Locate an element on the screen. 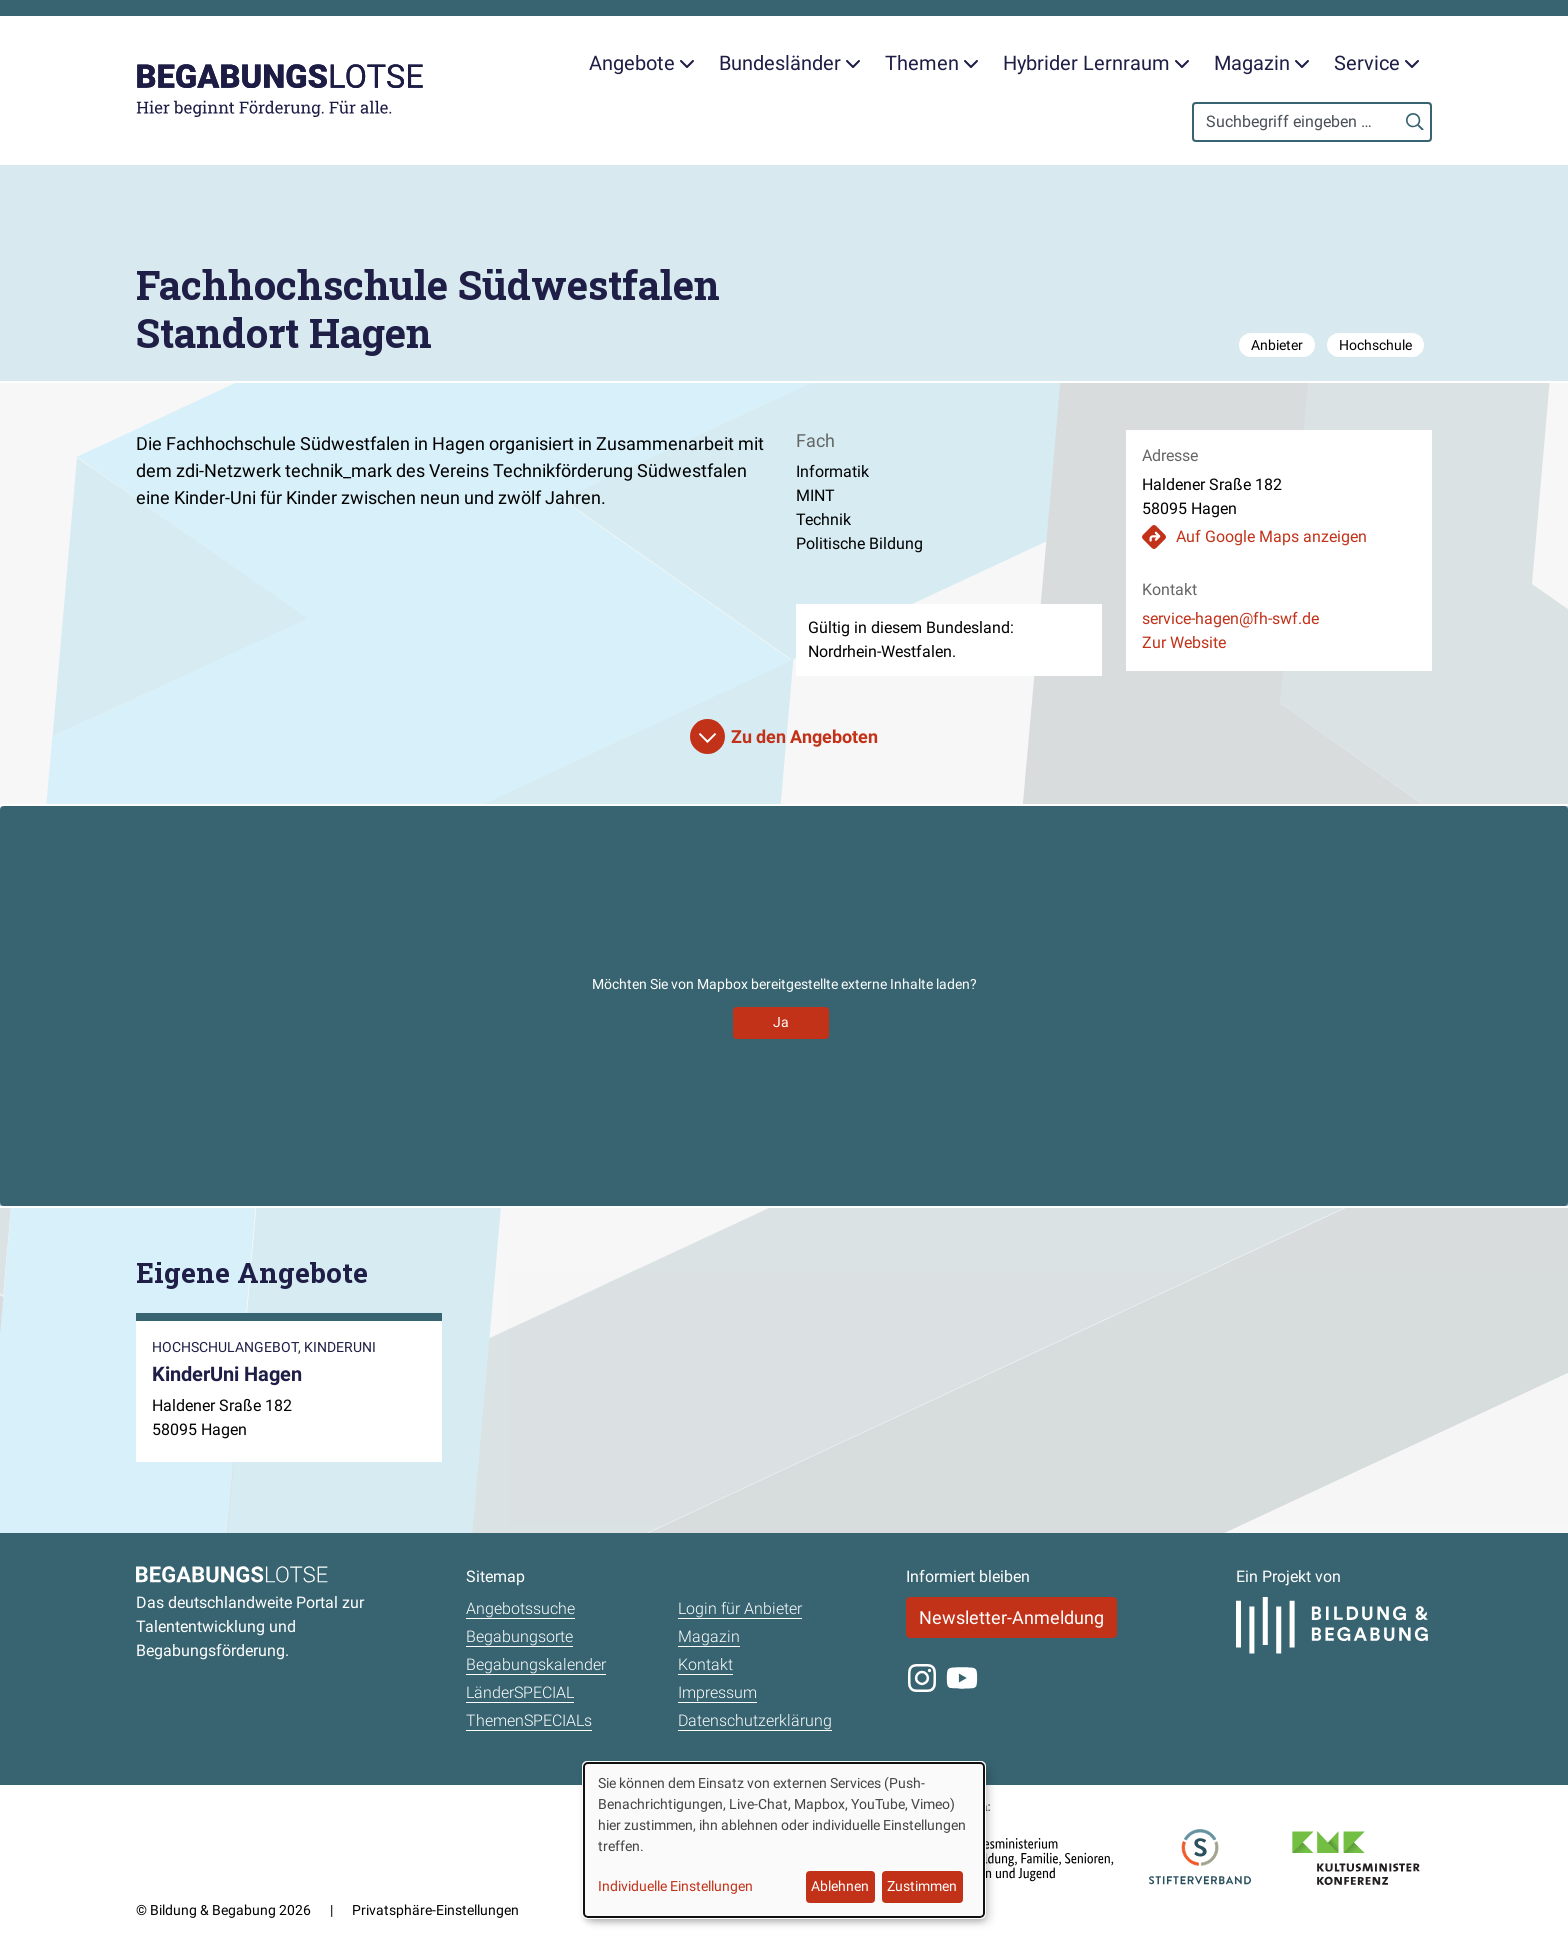 The height and width of the screenshot is (1937, 1568). Impressum is located at coordinates (717, 1692).